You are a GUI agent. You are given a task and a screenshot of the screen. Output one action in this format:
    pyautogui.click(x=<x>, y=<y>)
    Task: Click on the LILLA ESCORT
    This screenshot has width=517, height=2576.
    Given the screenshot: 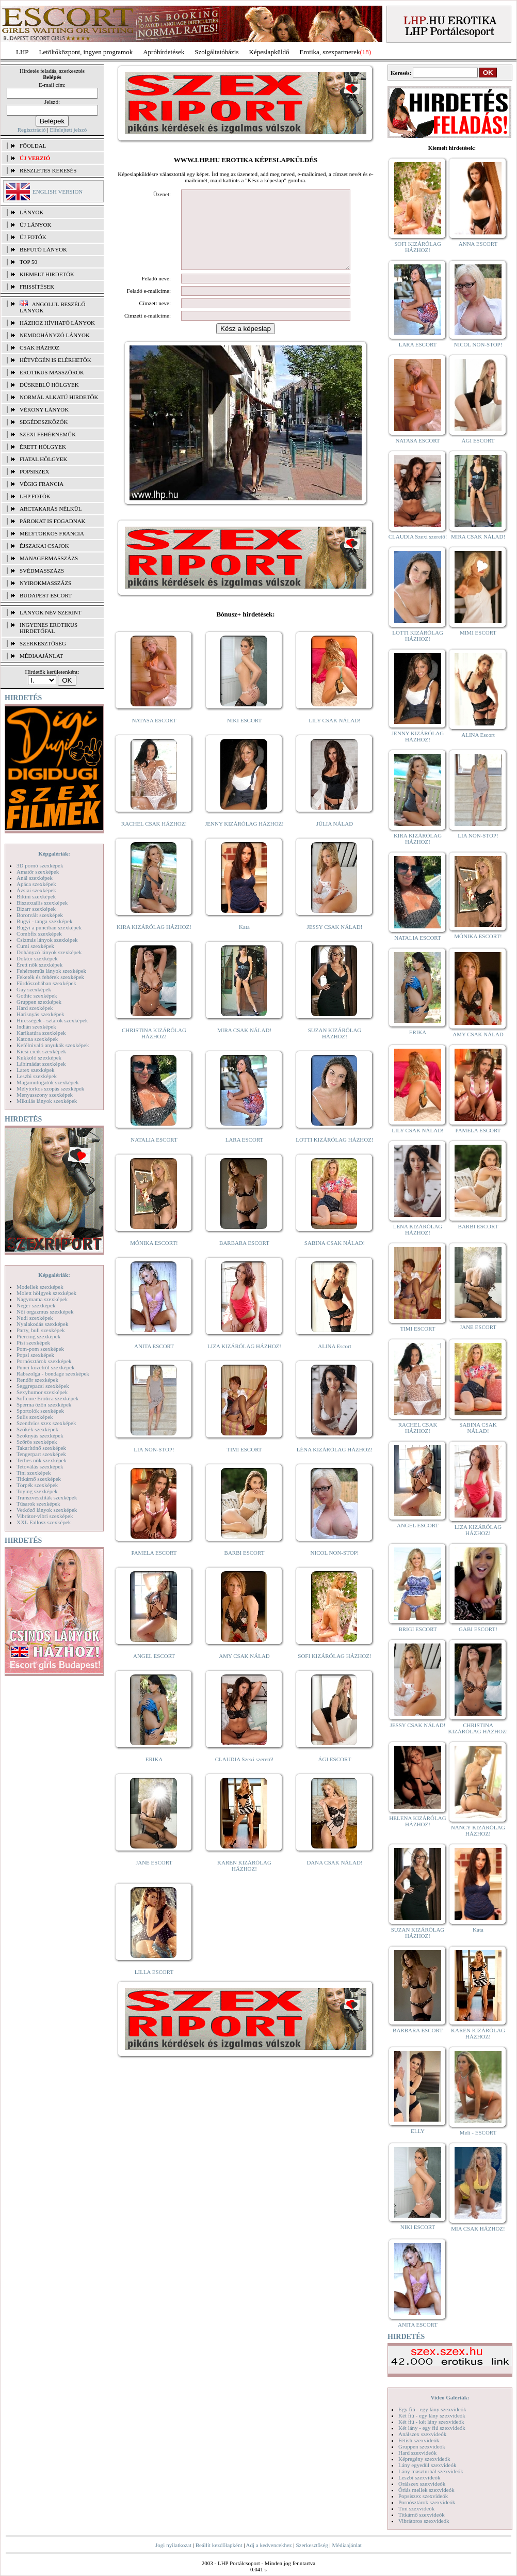 What is the action you would take?
    pyautogui.click(x=154, y=1987)
    